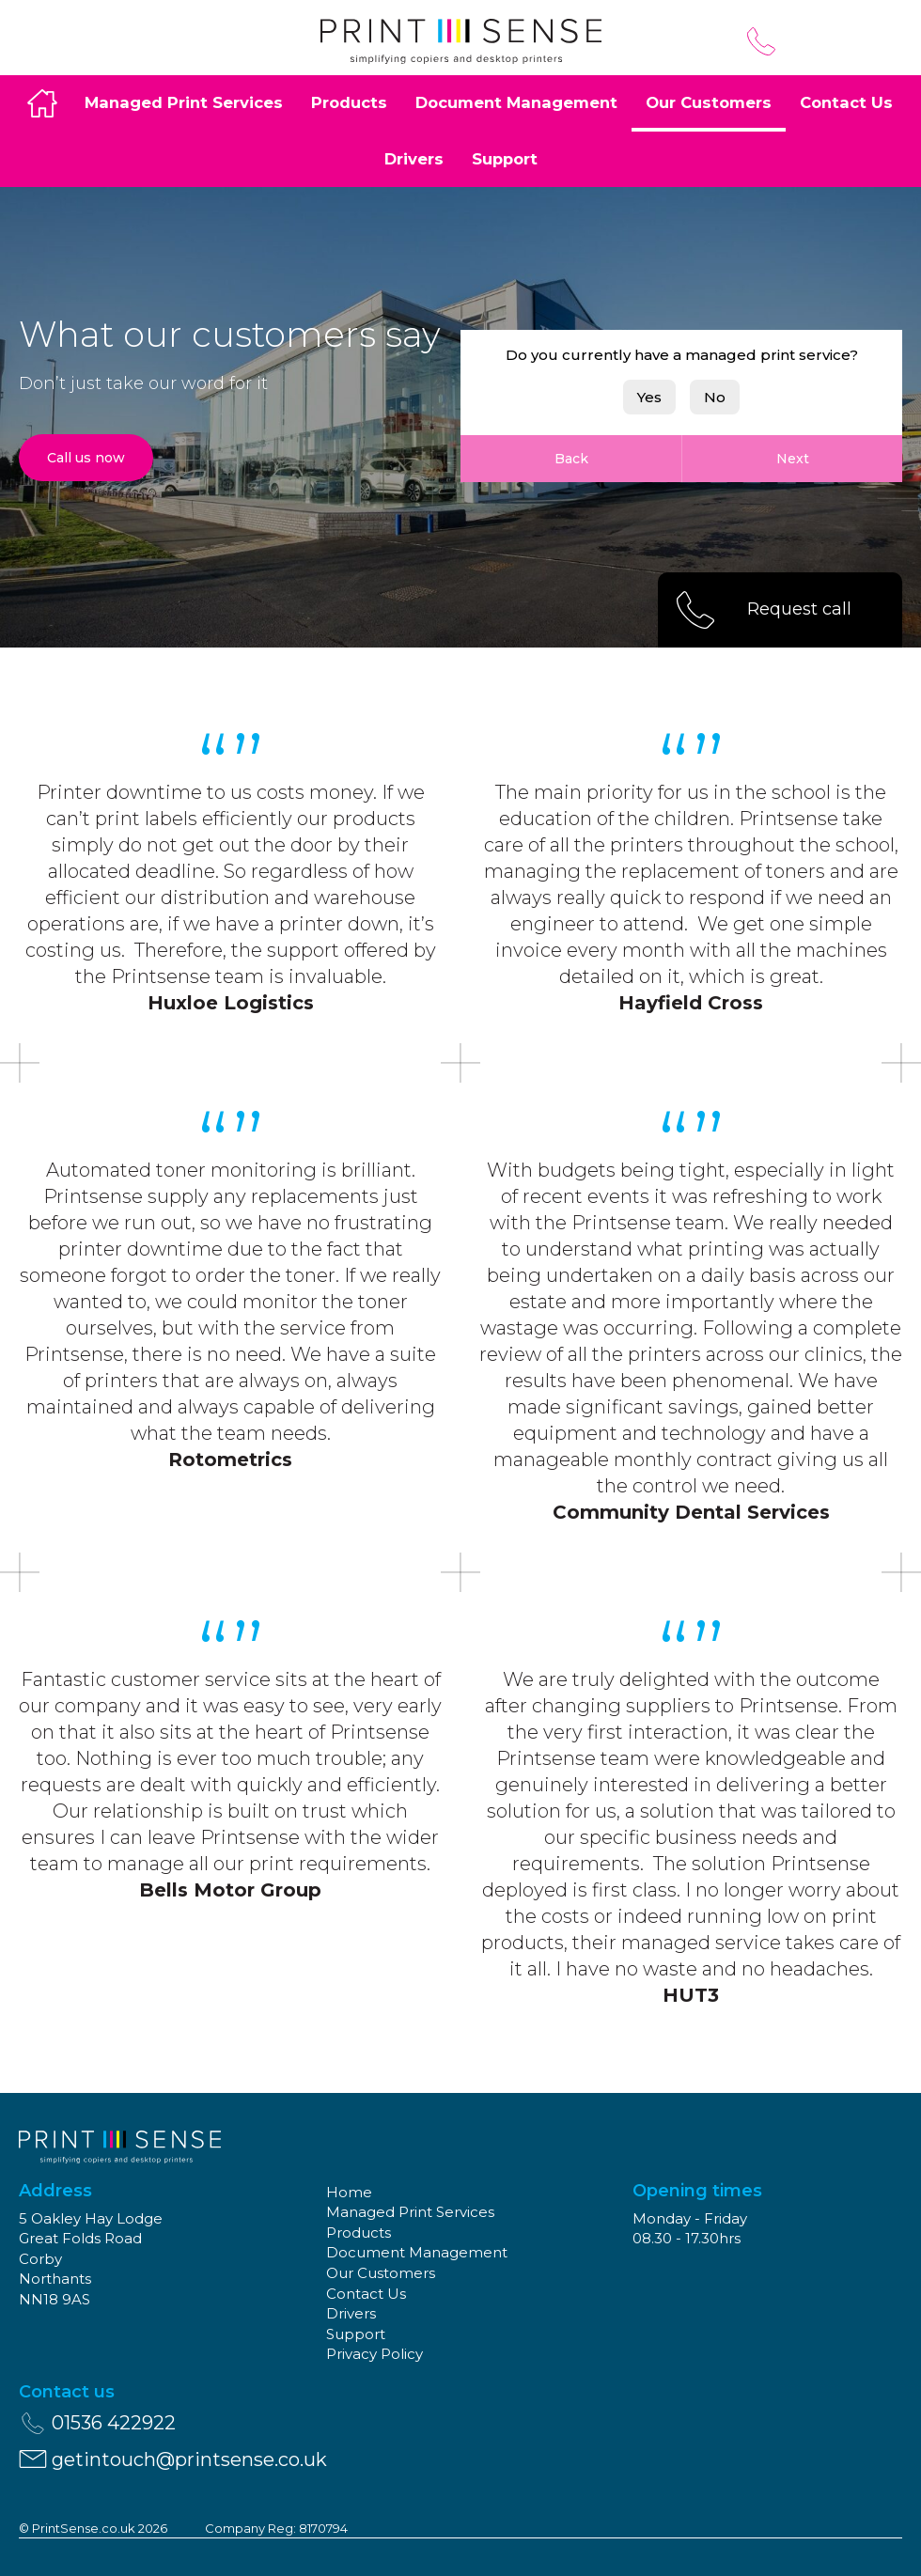 The width and height of the screenshot is (921, 2576). Describe the element at coordinates (846, 102) in the screenshot. I see `Contact Us` at that location.